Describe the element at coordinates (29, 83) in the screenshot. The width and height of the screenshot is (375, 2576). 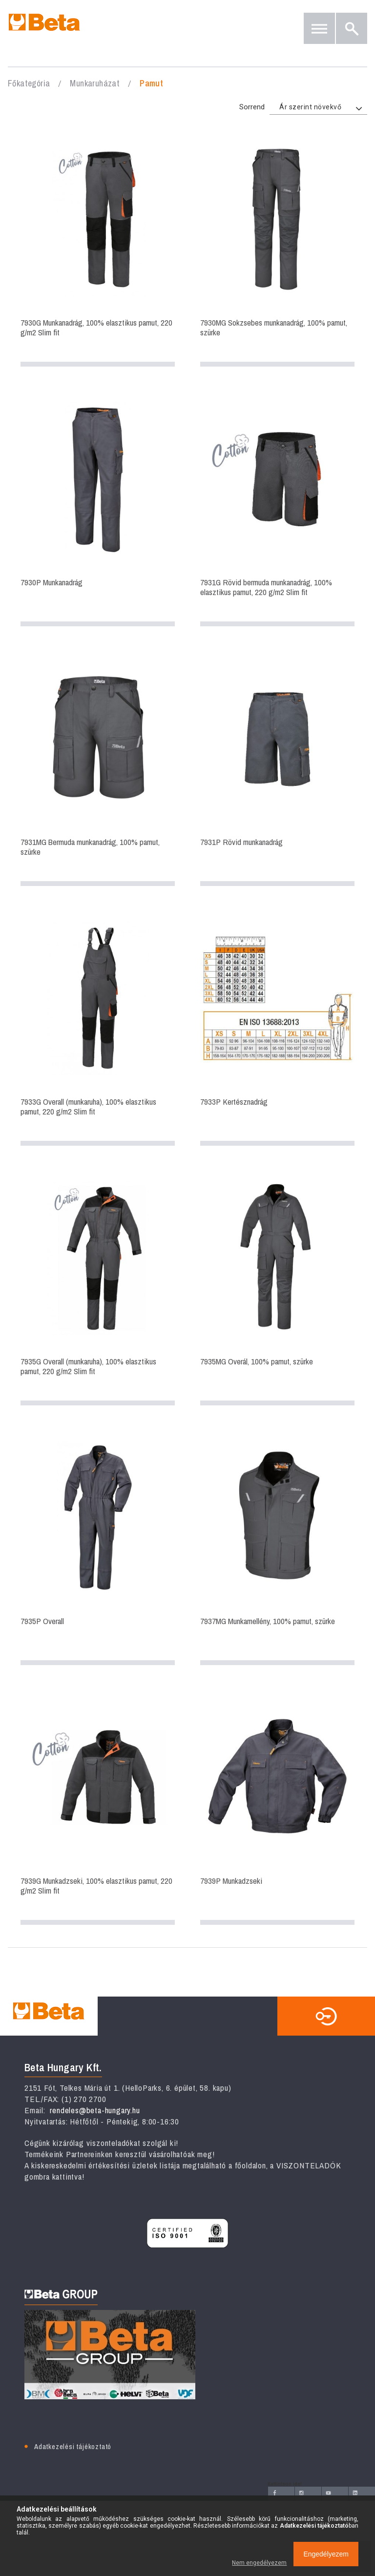
I see `Főkategória` at that location.